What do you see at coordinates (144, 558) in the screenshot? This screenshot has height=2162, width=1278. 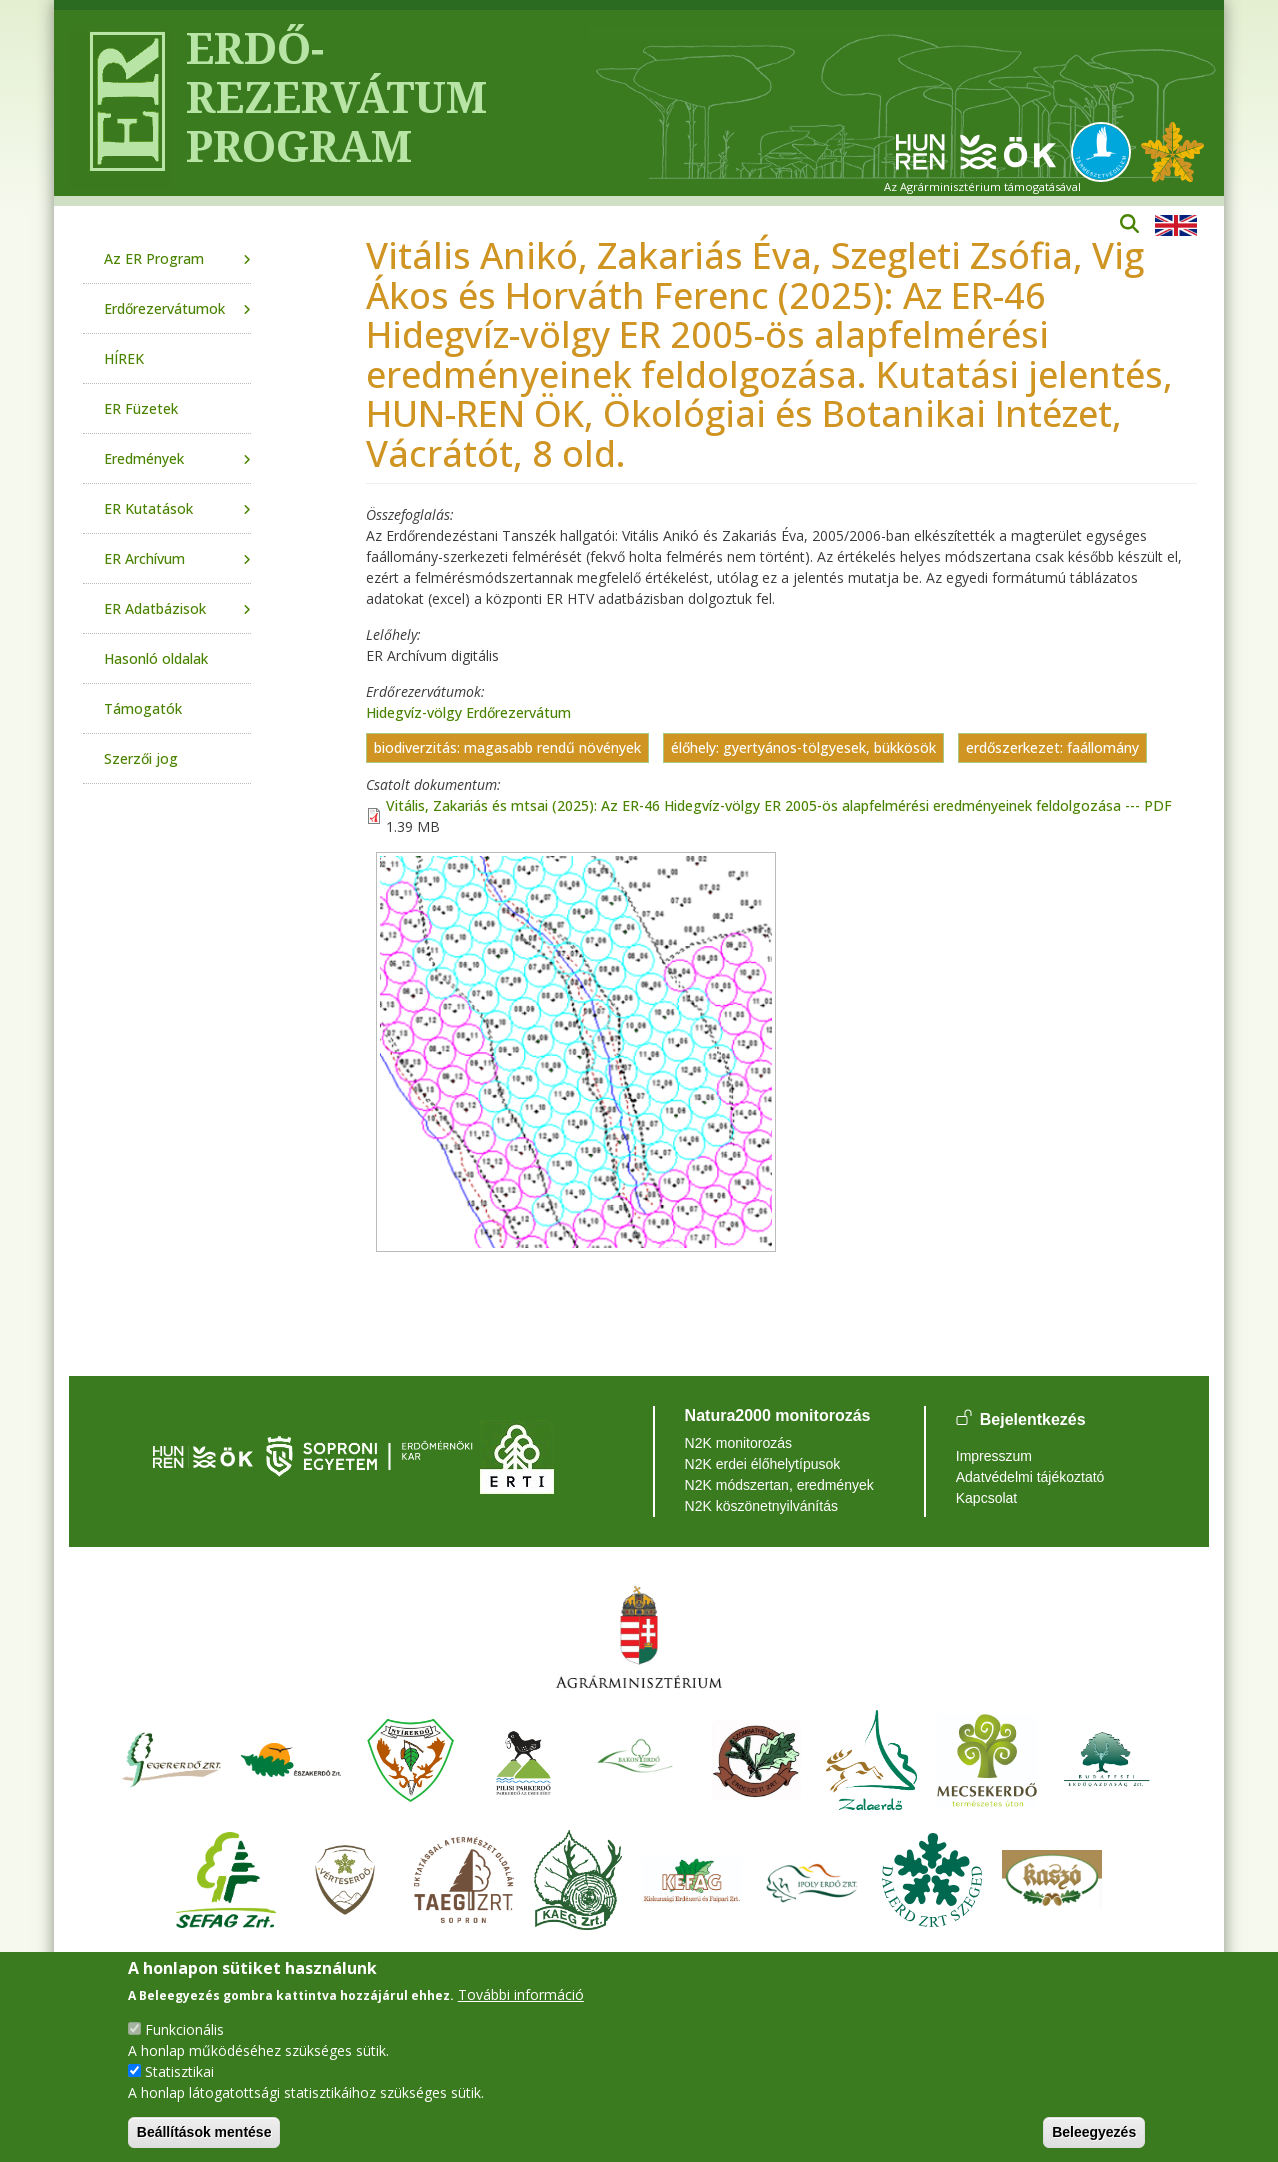 I see `ER Archívum` at bounding box center [144, 558].